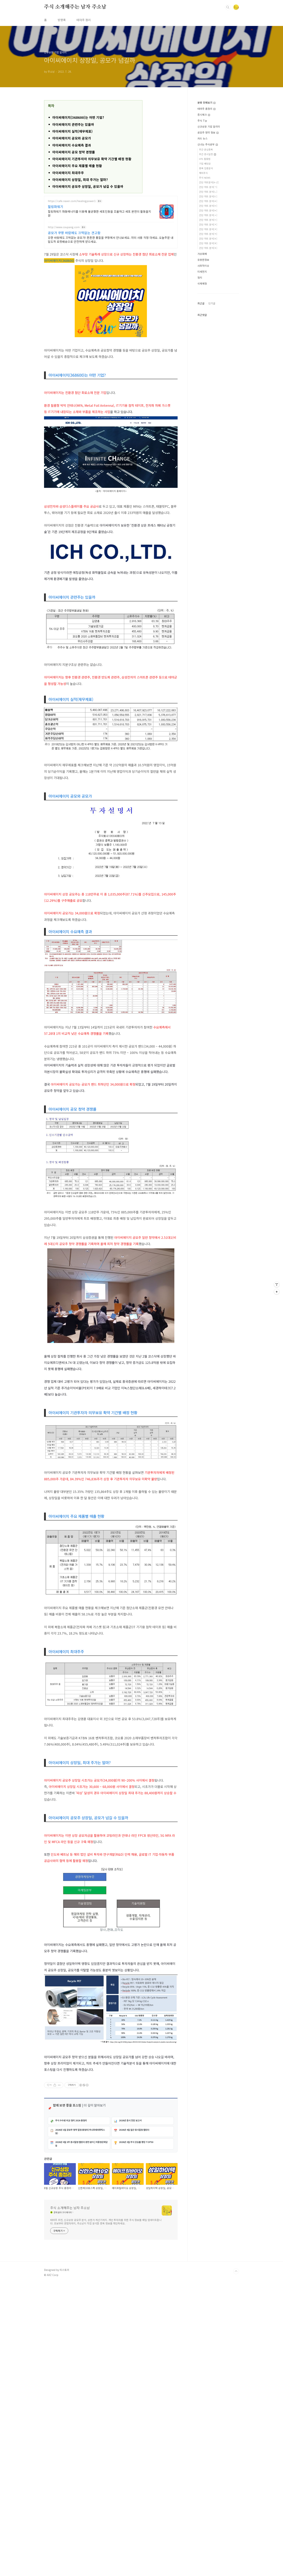  What do you see at coordinates (87, 236) in the screenshot?
I see `아이씨에이치 공모주 상장일, 공모가 넘길 수 있을까` at bounding box center [87, 236].